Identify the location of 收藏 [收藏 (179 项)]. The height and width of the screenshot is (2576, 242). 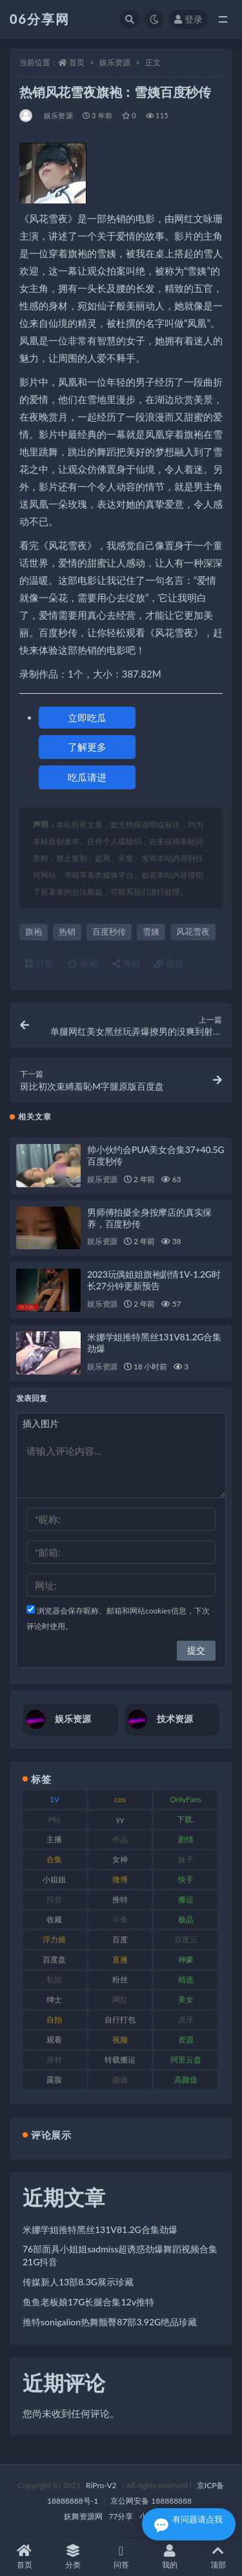
(54, 1919).